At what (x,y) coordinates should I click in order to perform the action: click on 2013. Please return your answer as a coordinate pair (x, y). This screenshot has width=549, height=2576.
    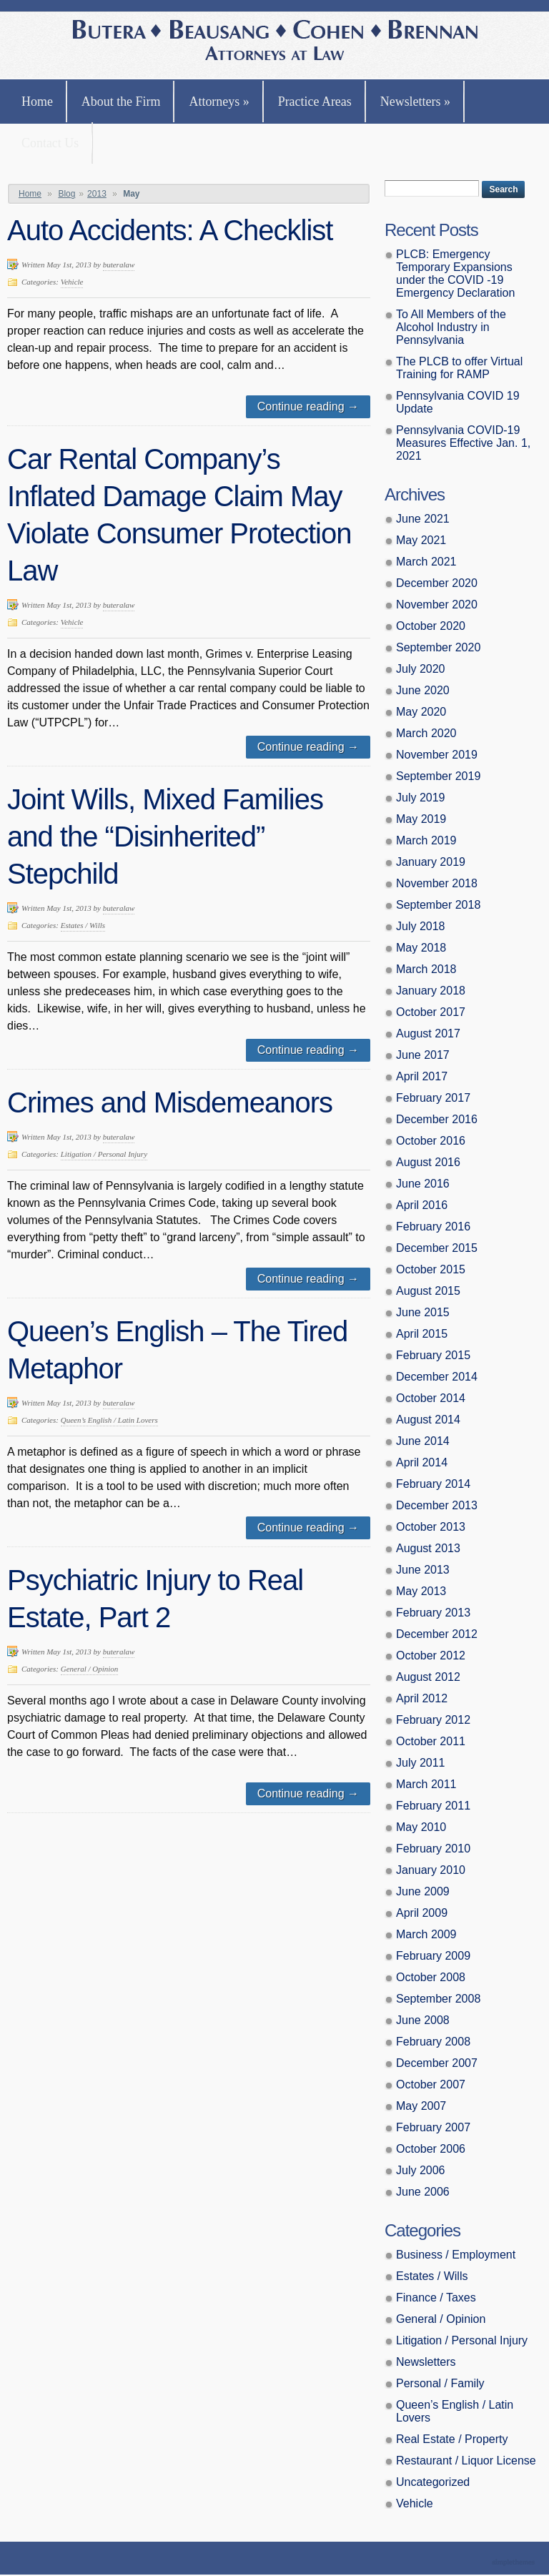
    Looking at the image, I should click on (97, 194).